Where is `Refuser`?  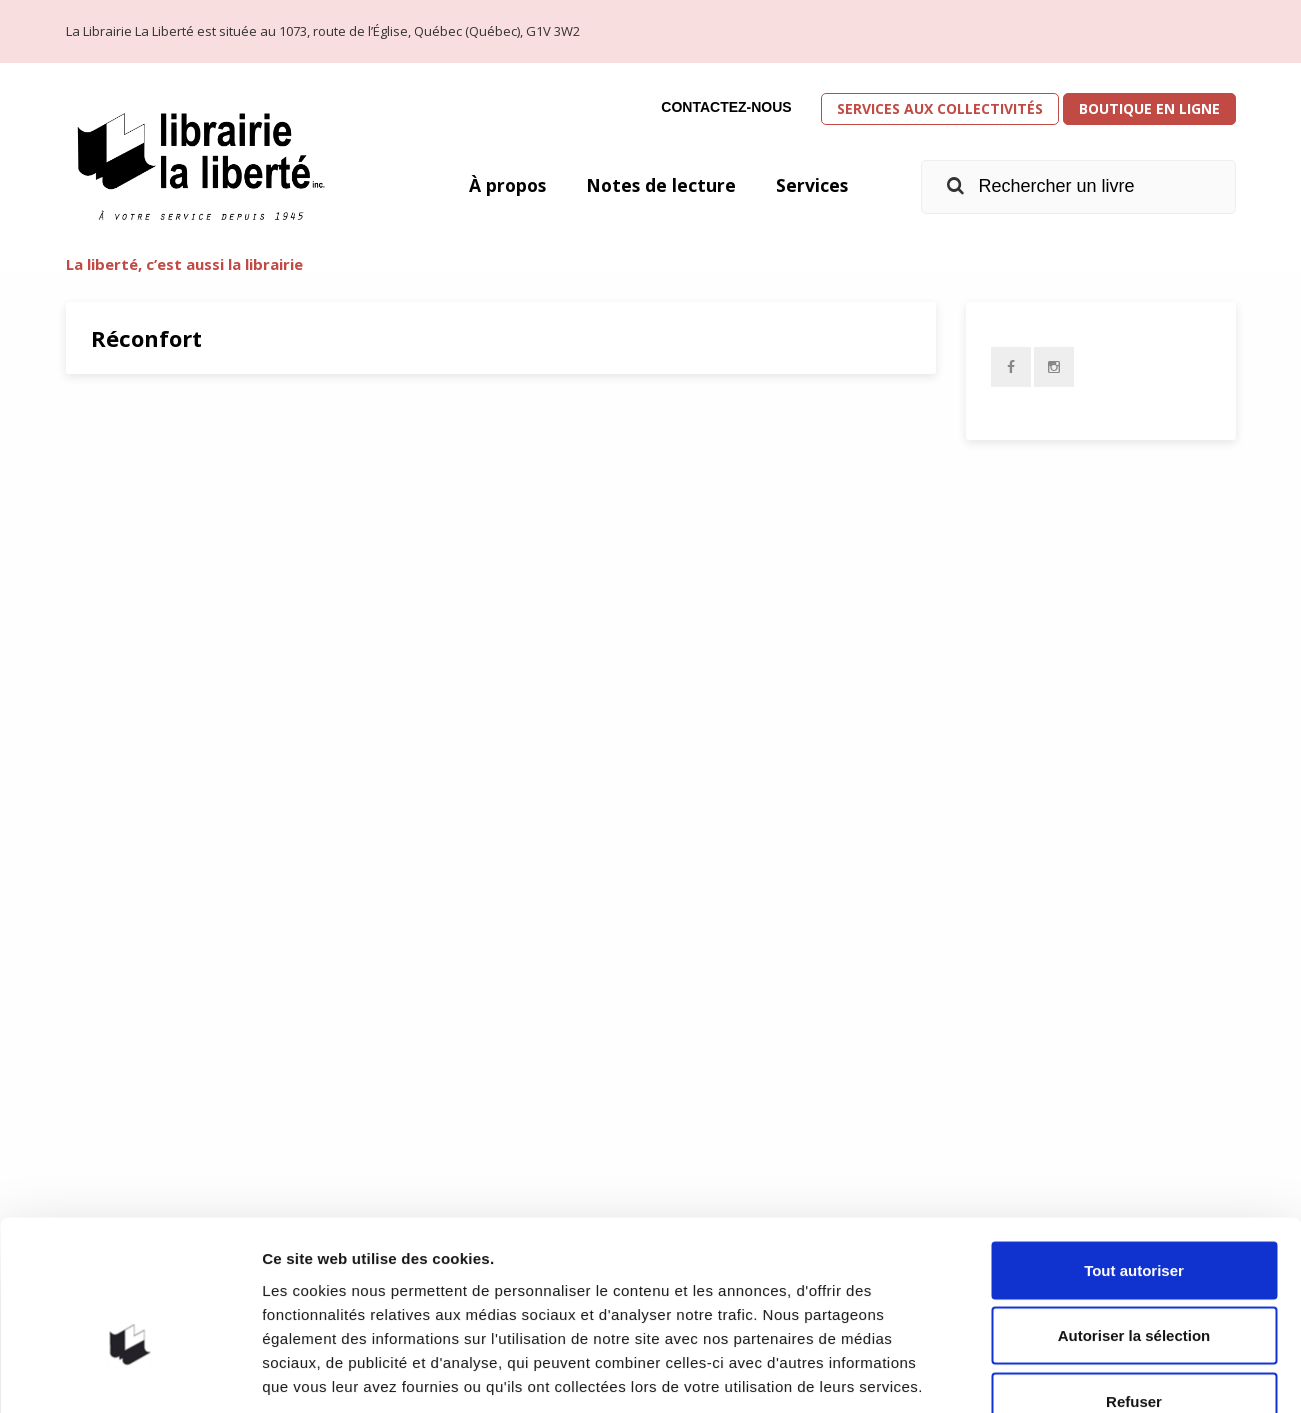 Refuser is located at coordinates (1134, 1281).